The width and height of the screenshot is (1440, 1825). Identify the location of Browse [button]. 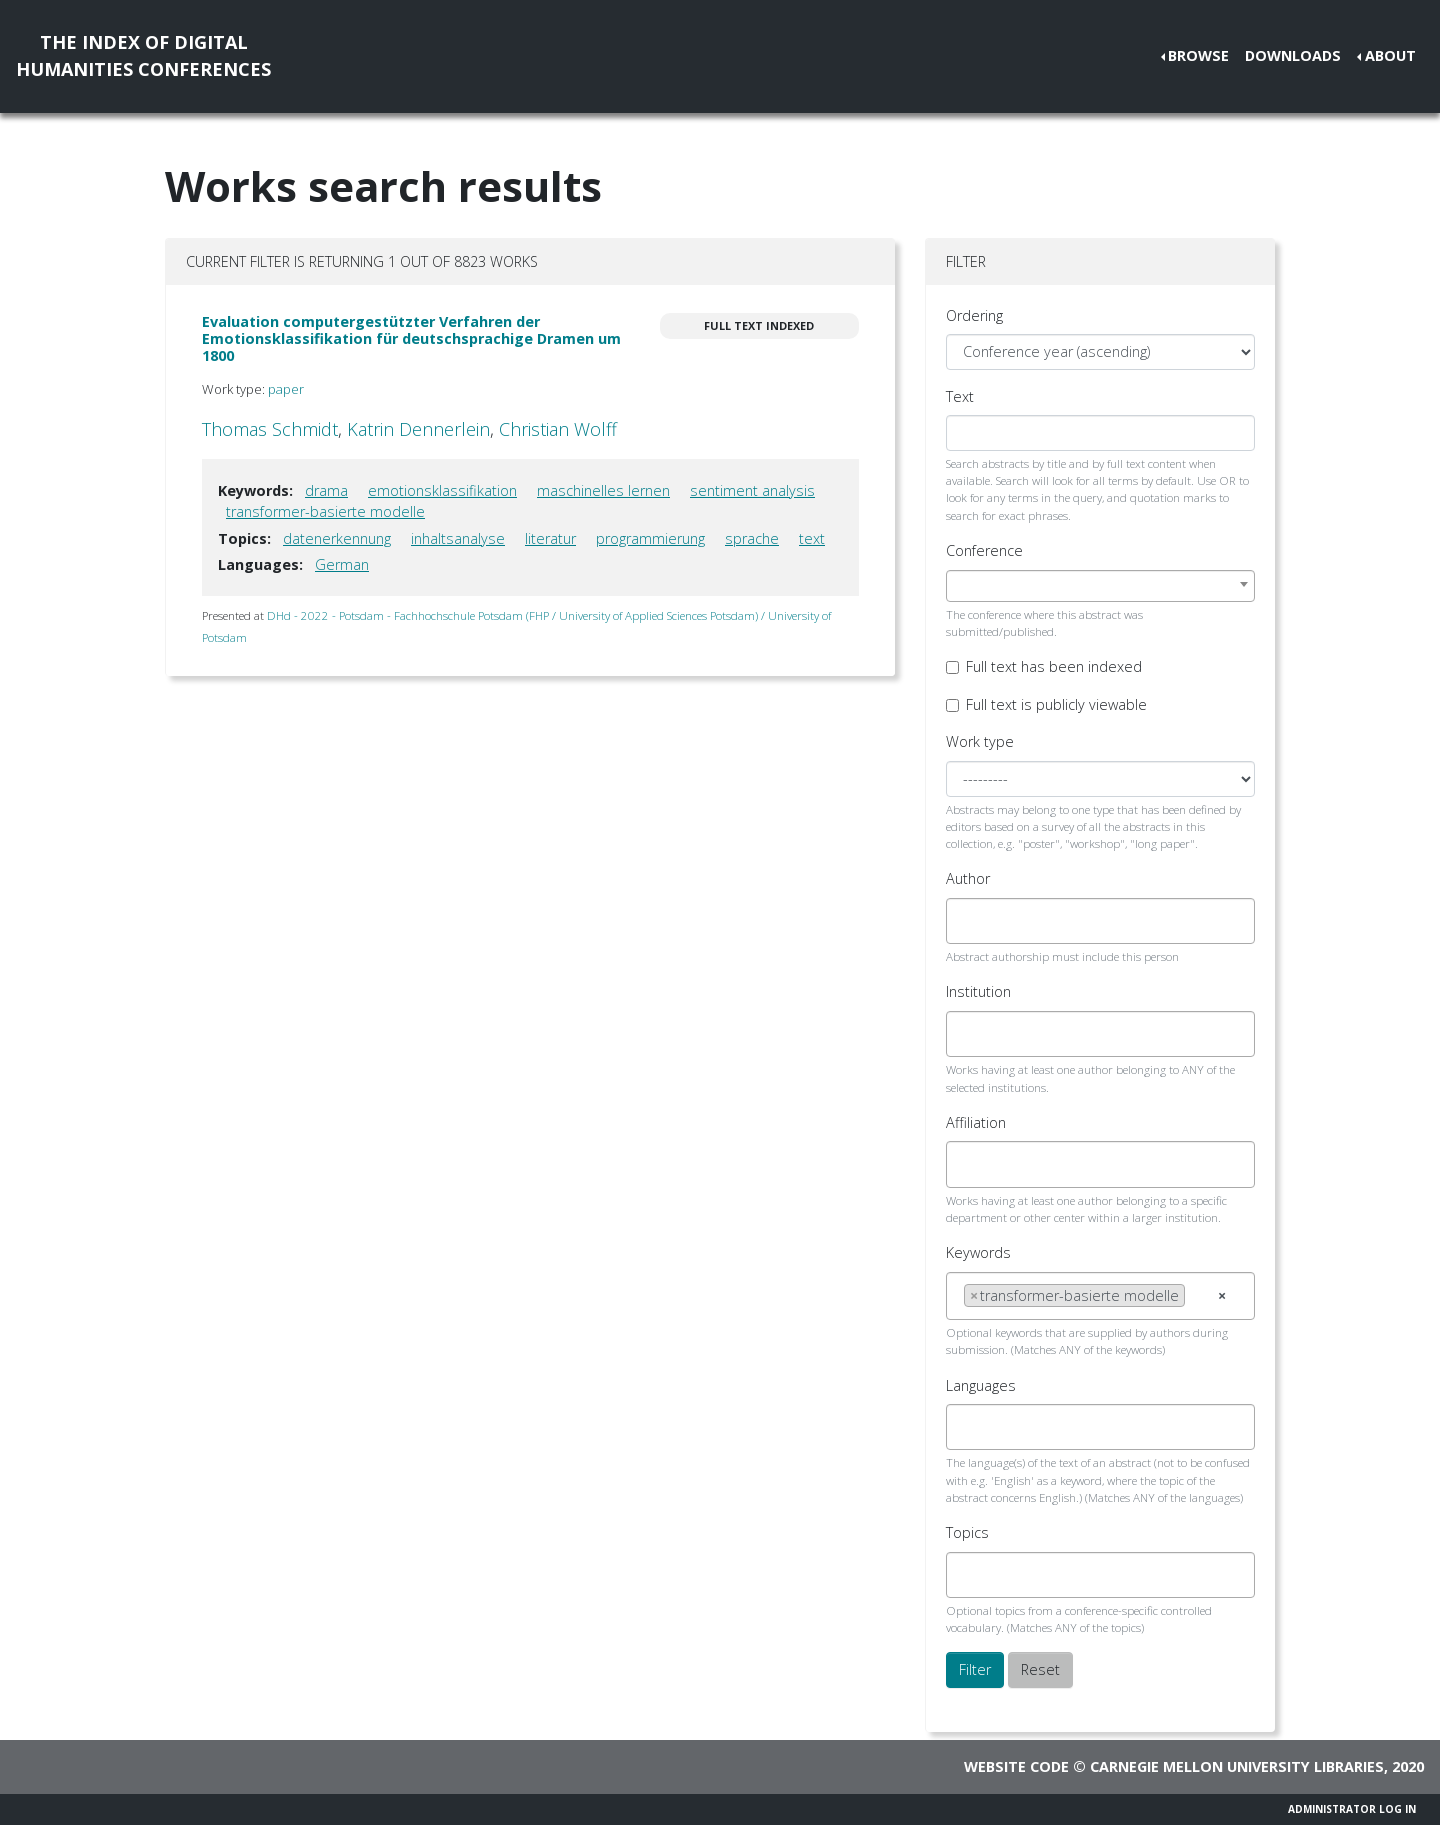
(1198, 55).